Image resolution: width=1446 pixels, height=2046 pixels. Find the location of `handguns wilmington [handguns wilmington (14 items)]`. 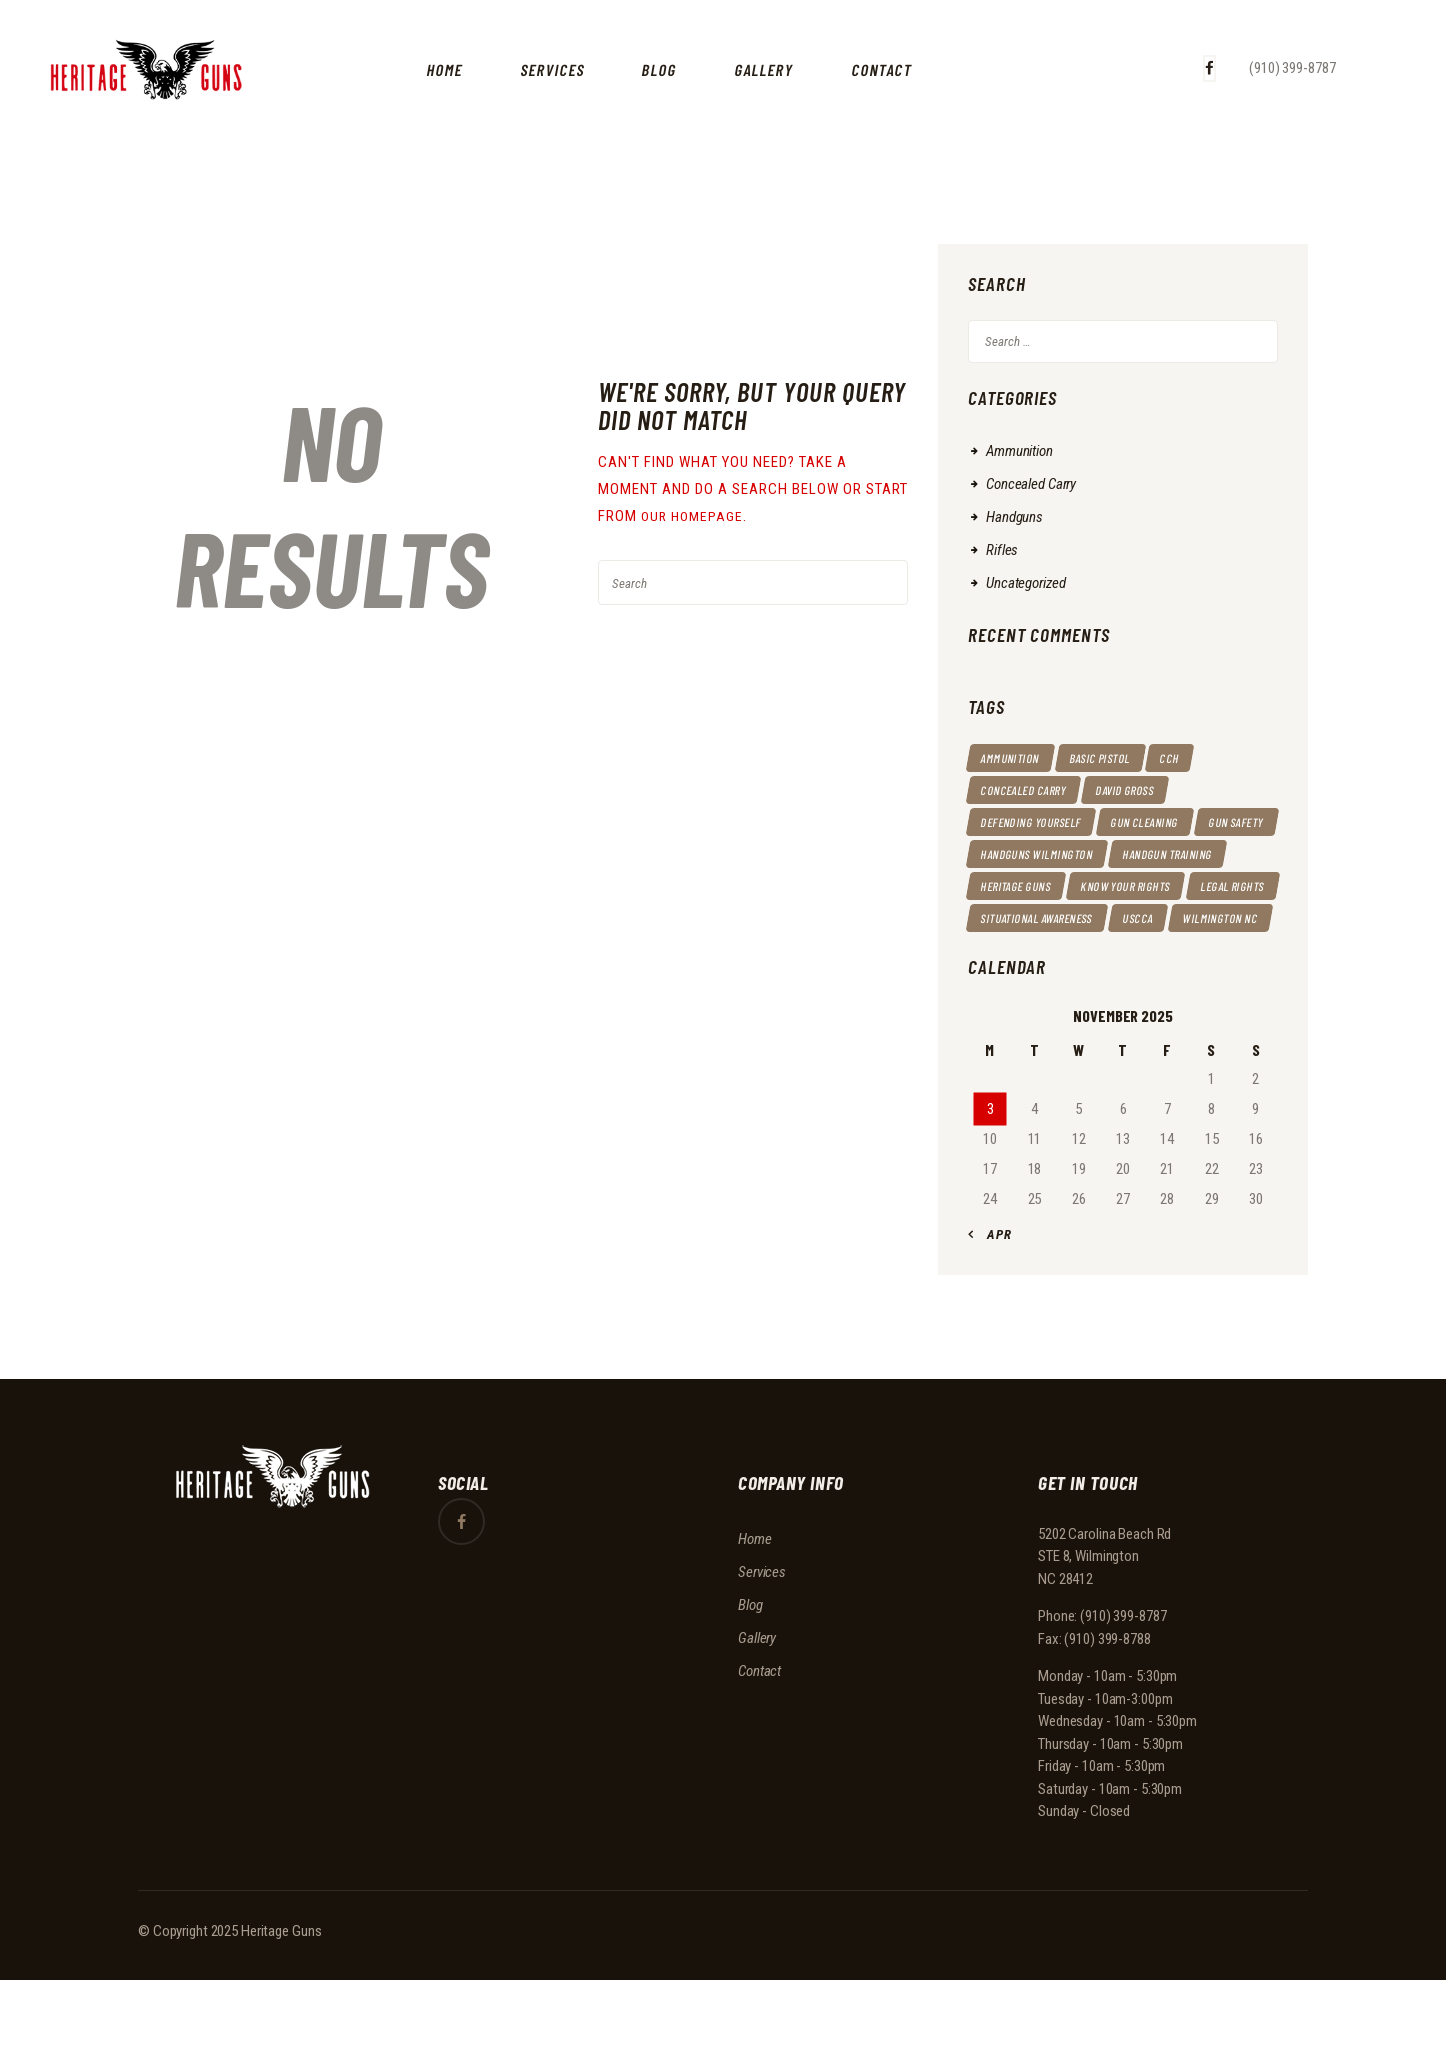

handguns wilmington [handguns wilmington (14 items)] is located at coordinates (1140, 854).